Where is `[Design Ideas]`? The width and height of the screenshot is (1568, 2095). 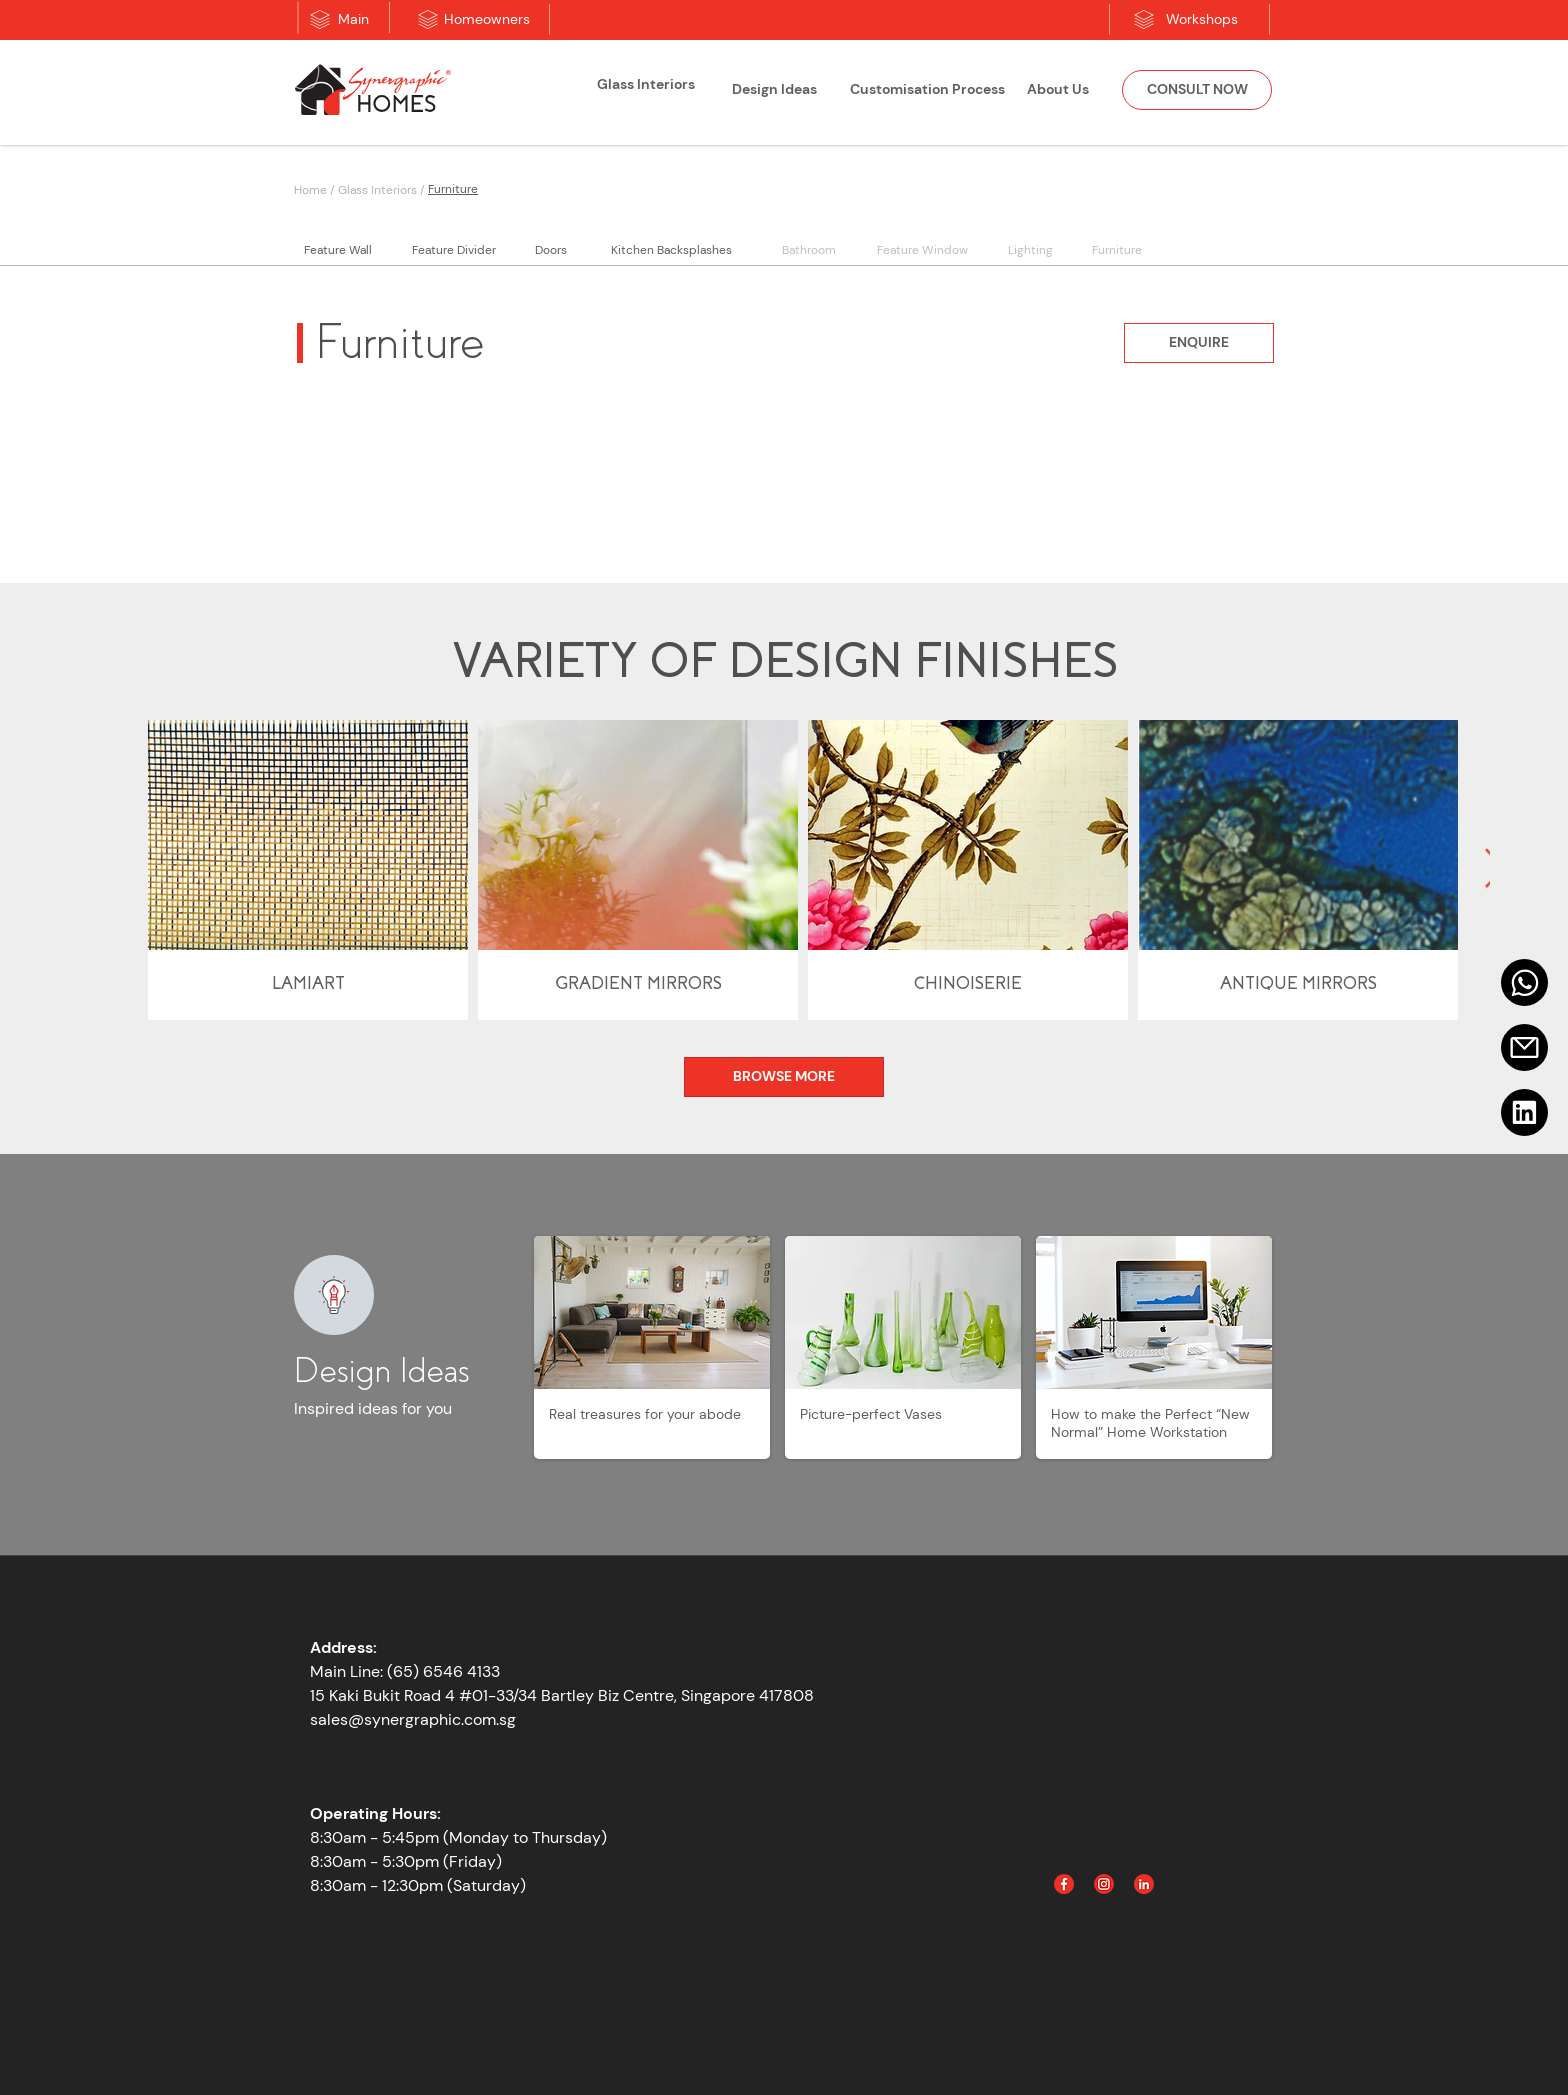
[Design Ideas] is located at coordinates (774, 90).